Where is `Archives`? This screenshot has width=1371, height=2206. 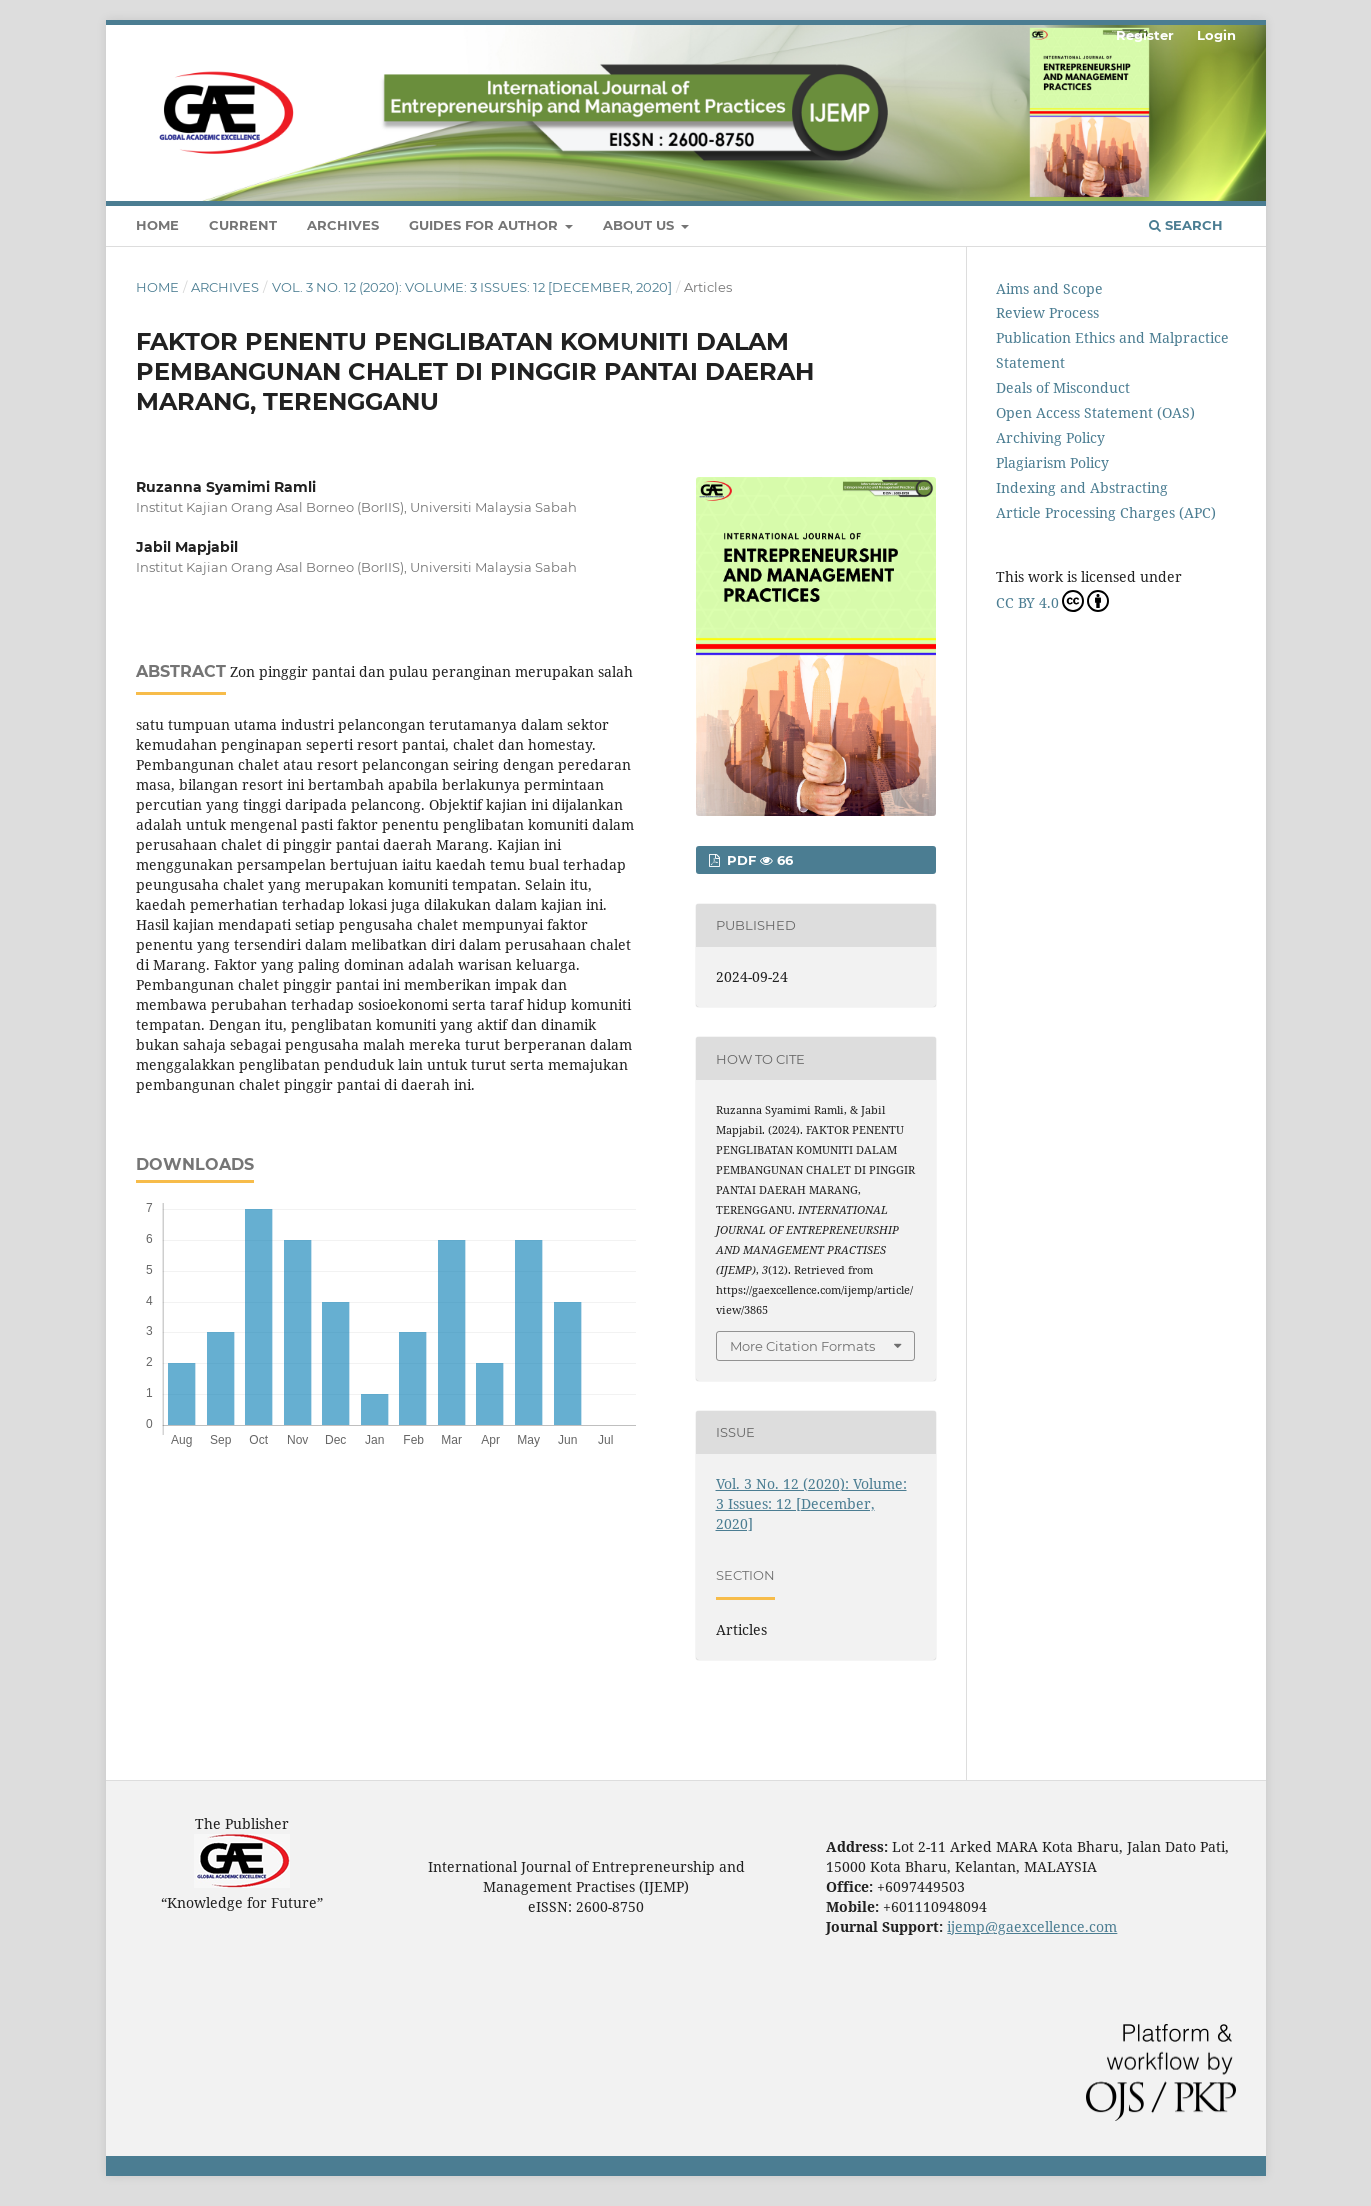 Archives is located at coordinates (343, 225).